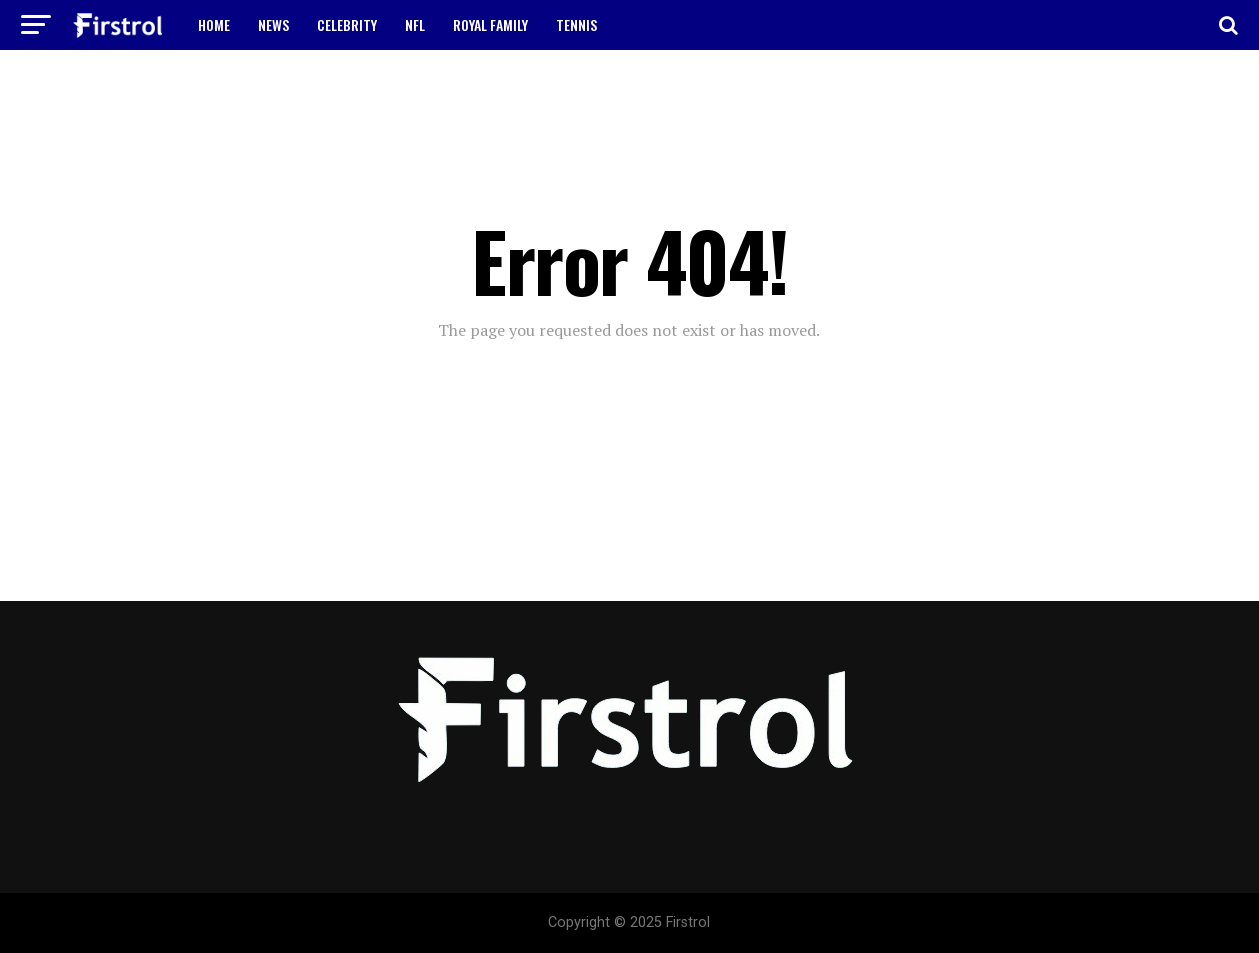 The height and width of the screenshot is (953, 1259). Describe the element at coordinates (273, 24) in the screenshot. I see `NEWS` at that location.